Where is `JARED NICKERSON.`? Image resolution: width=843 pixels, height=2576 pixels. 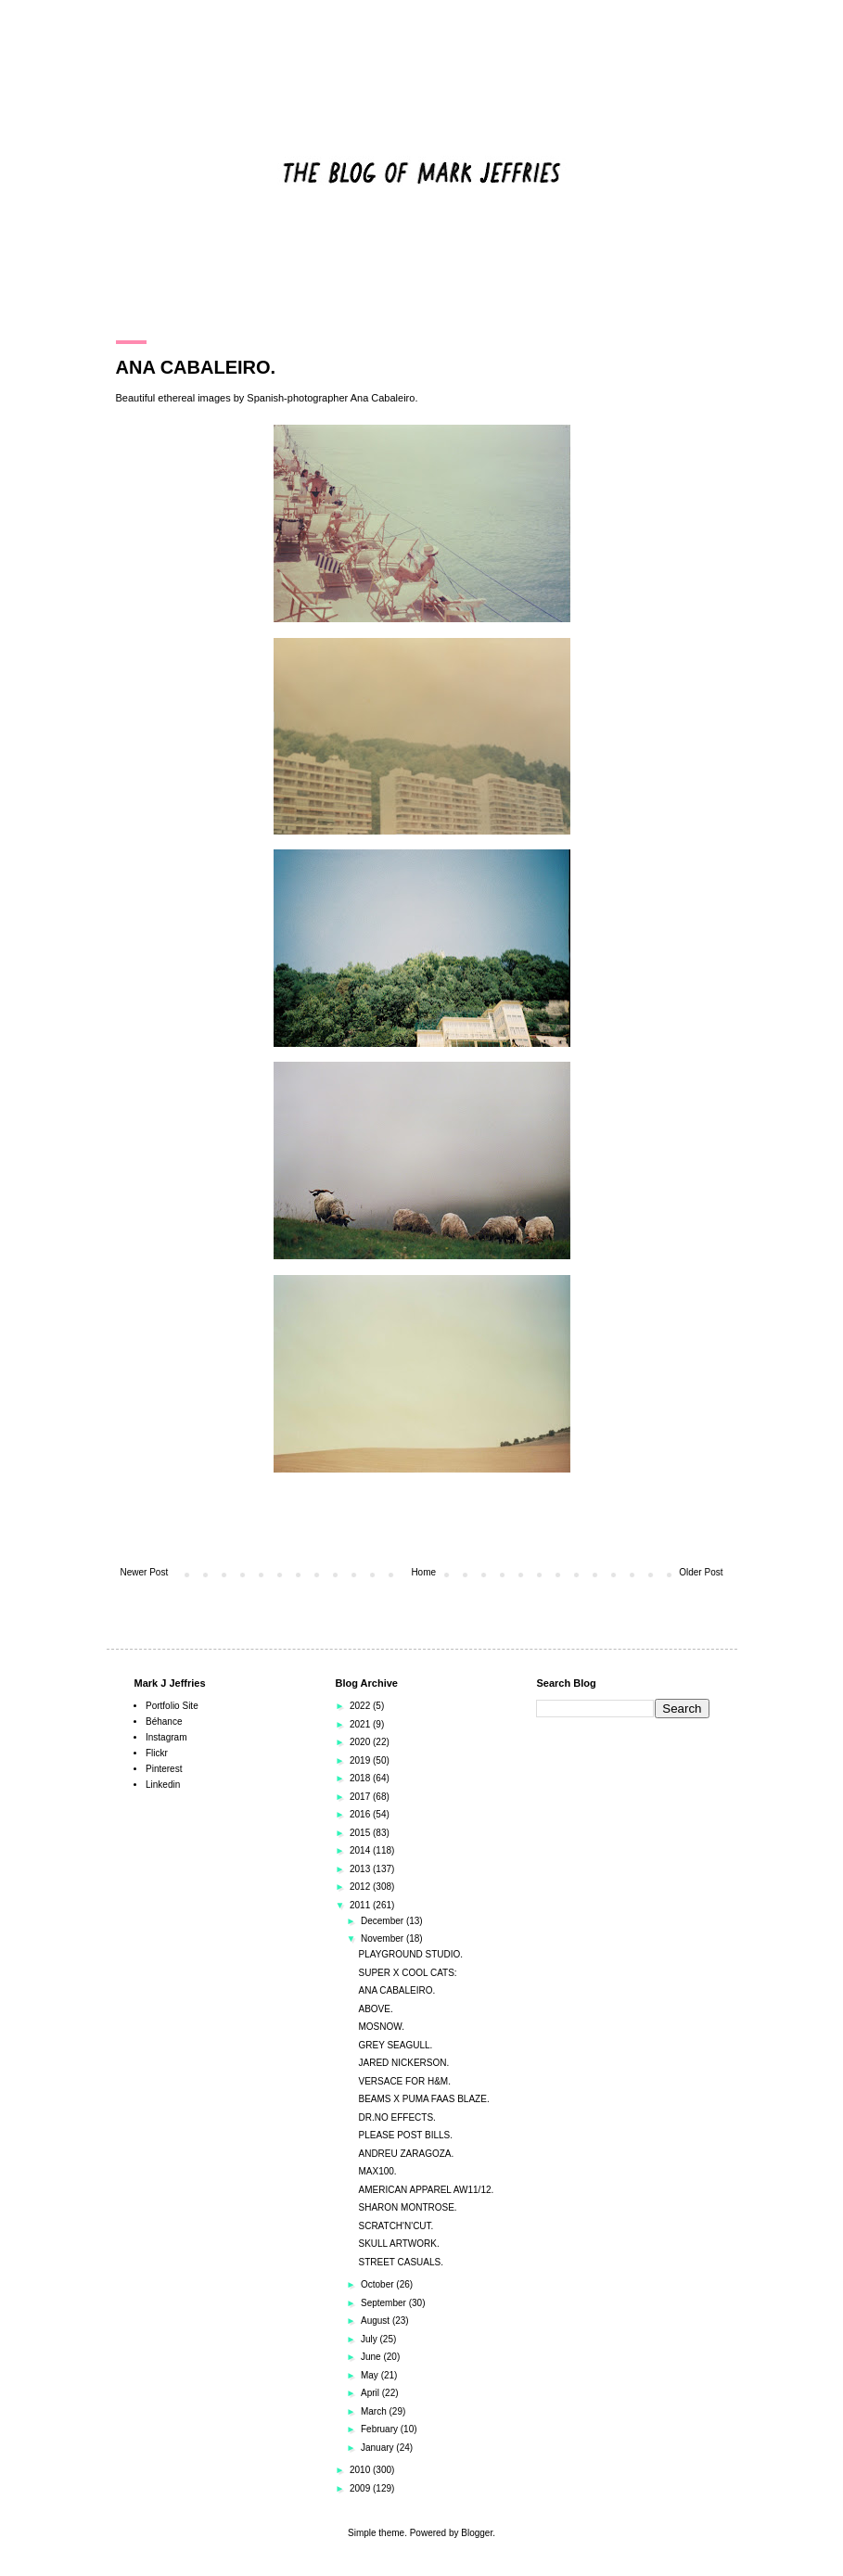 JARED NICKERSON. is located at coordinates (404, 2063).